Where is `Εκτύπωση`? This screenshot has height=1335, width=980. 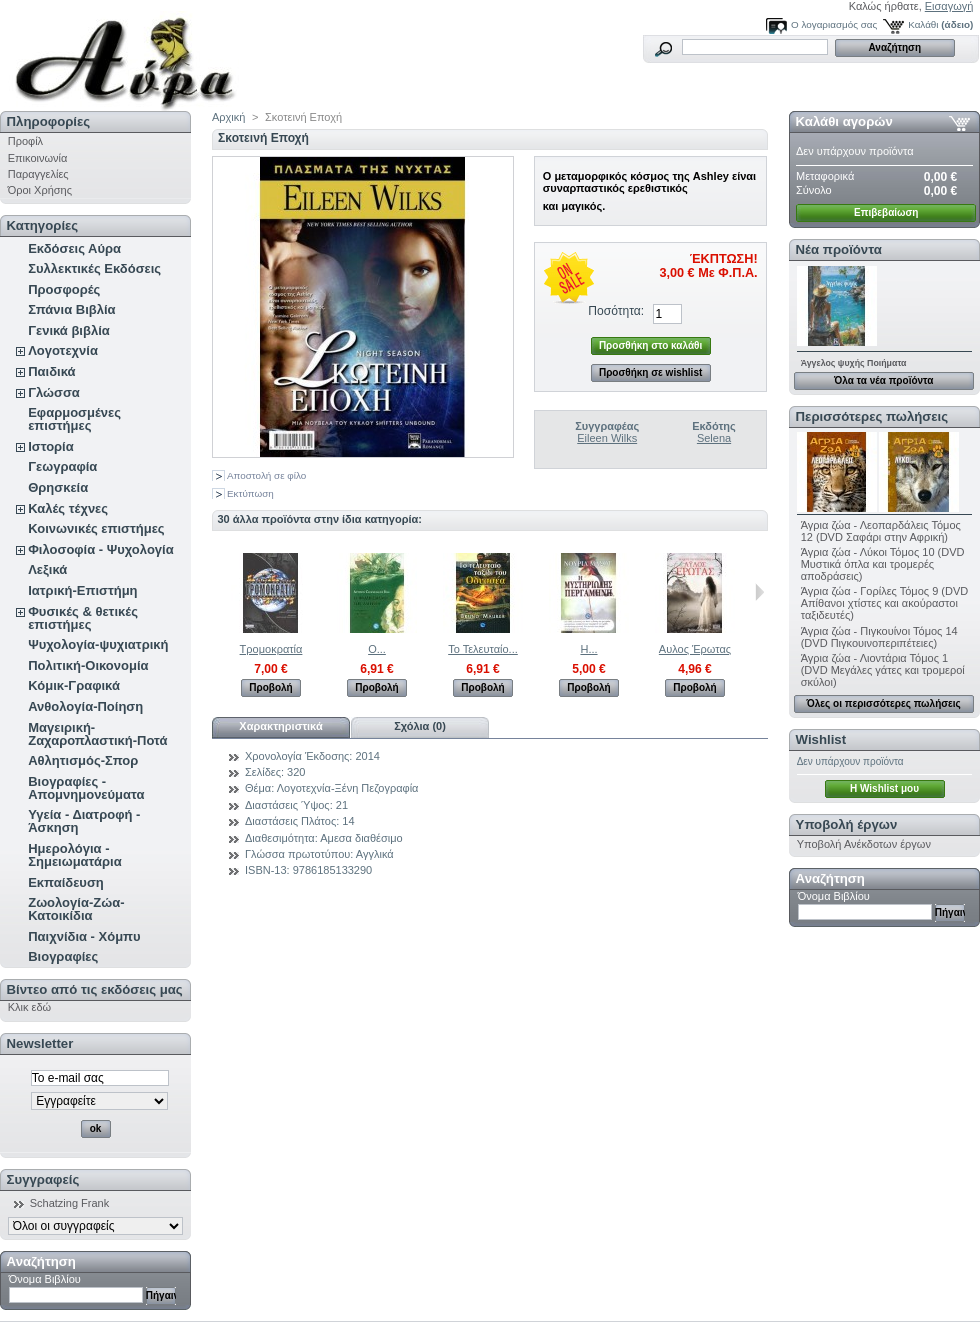 Εκτύπωση is located at coordinates (250, 493).